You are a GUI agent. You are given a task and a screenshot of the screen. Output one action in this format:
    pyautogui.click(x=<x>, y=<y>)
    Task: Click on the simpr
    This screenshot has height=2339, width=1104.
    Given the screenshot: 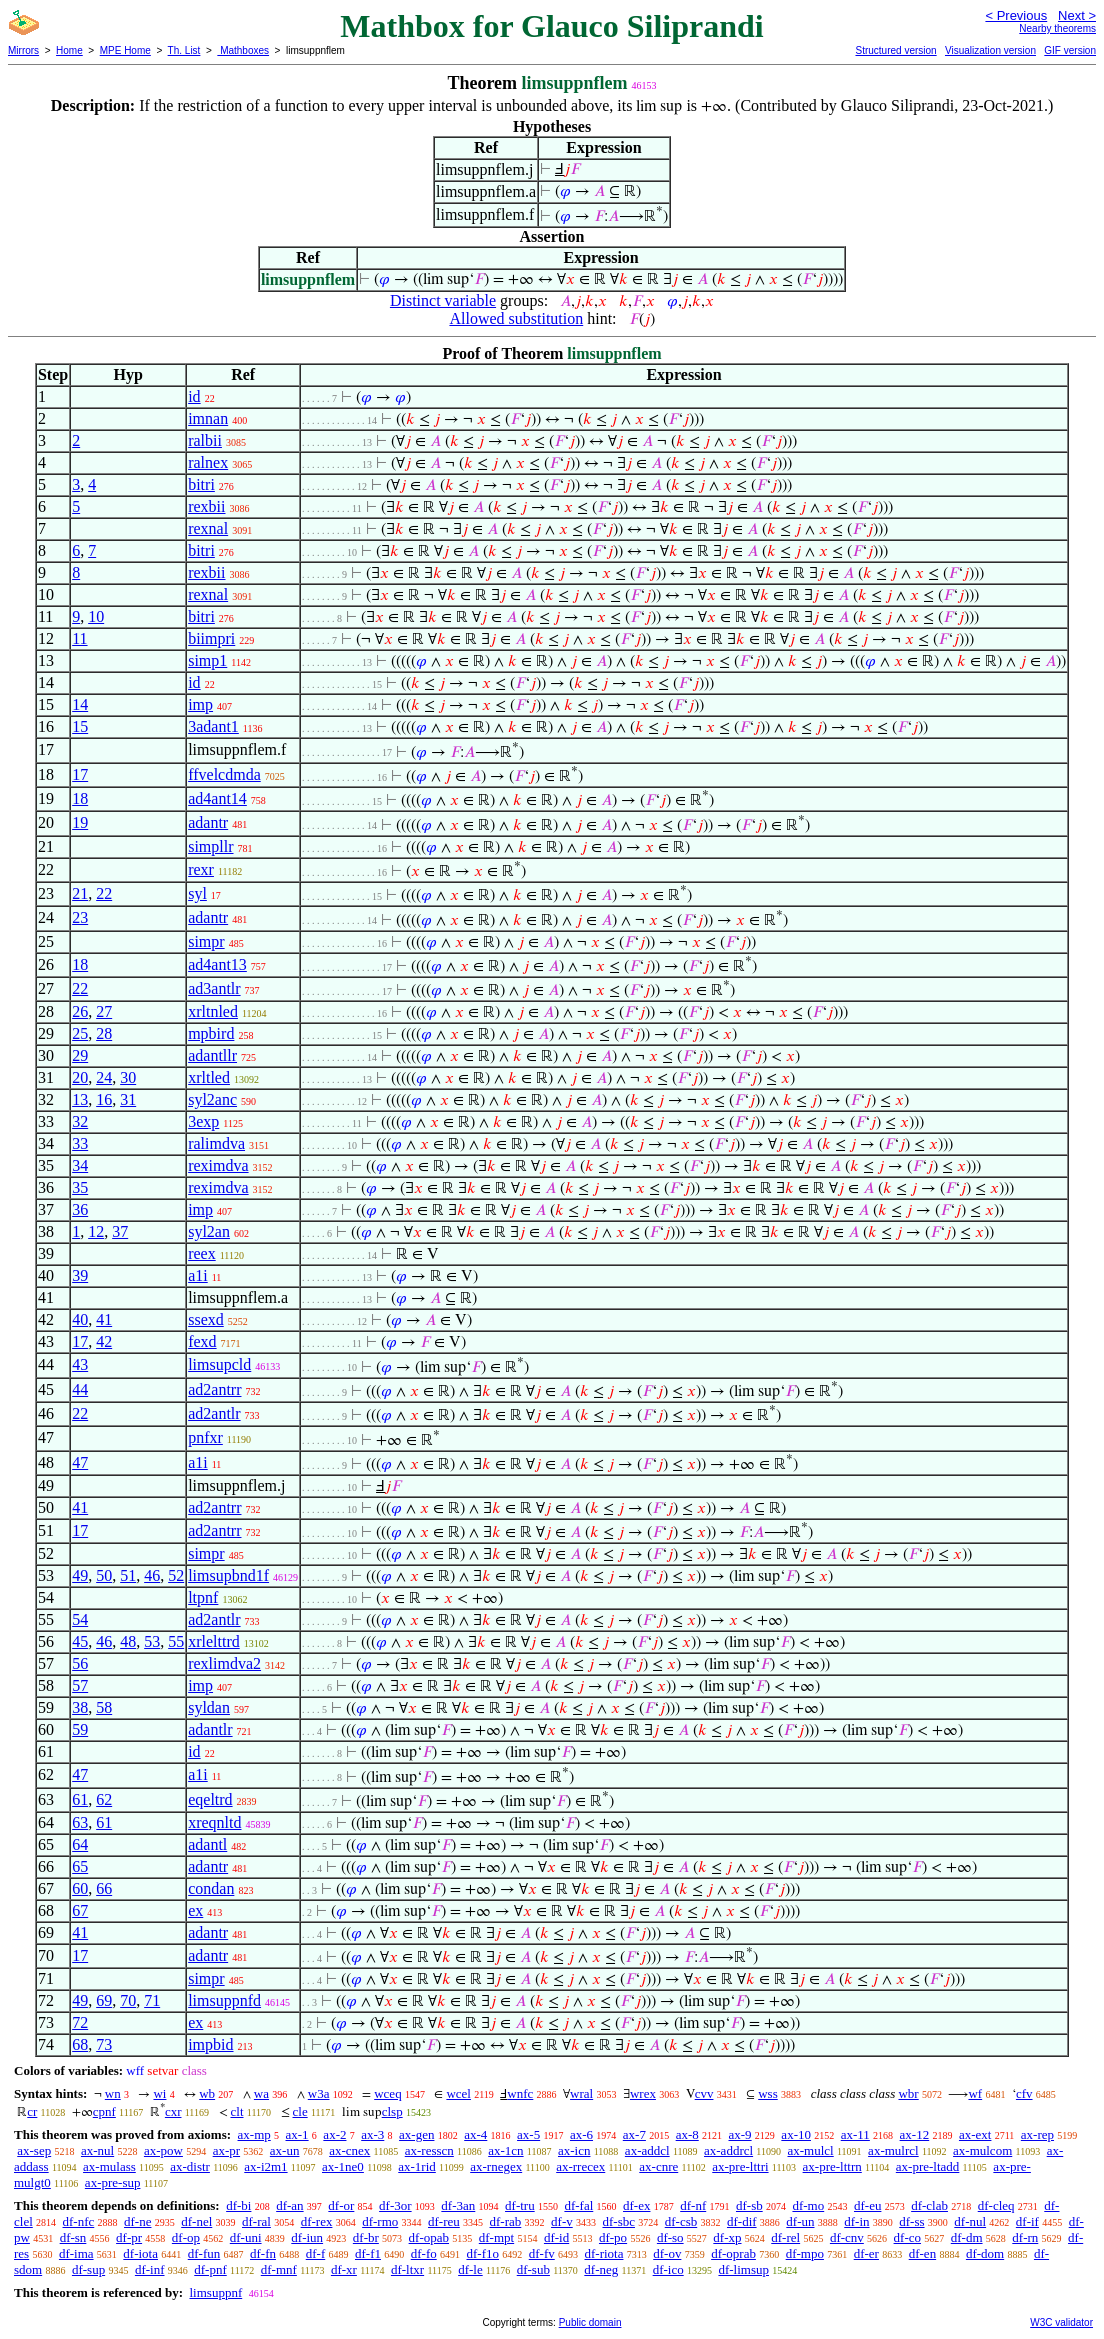 What is the action you would take?
    pyautogui.click(x=206, y=941)
    